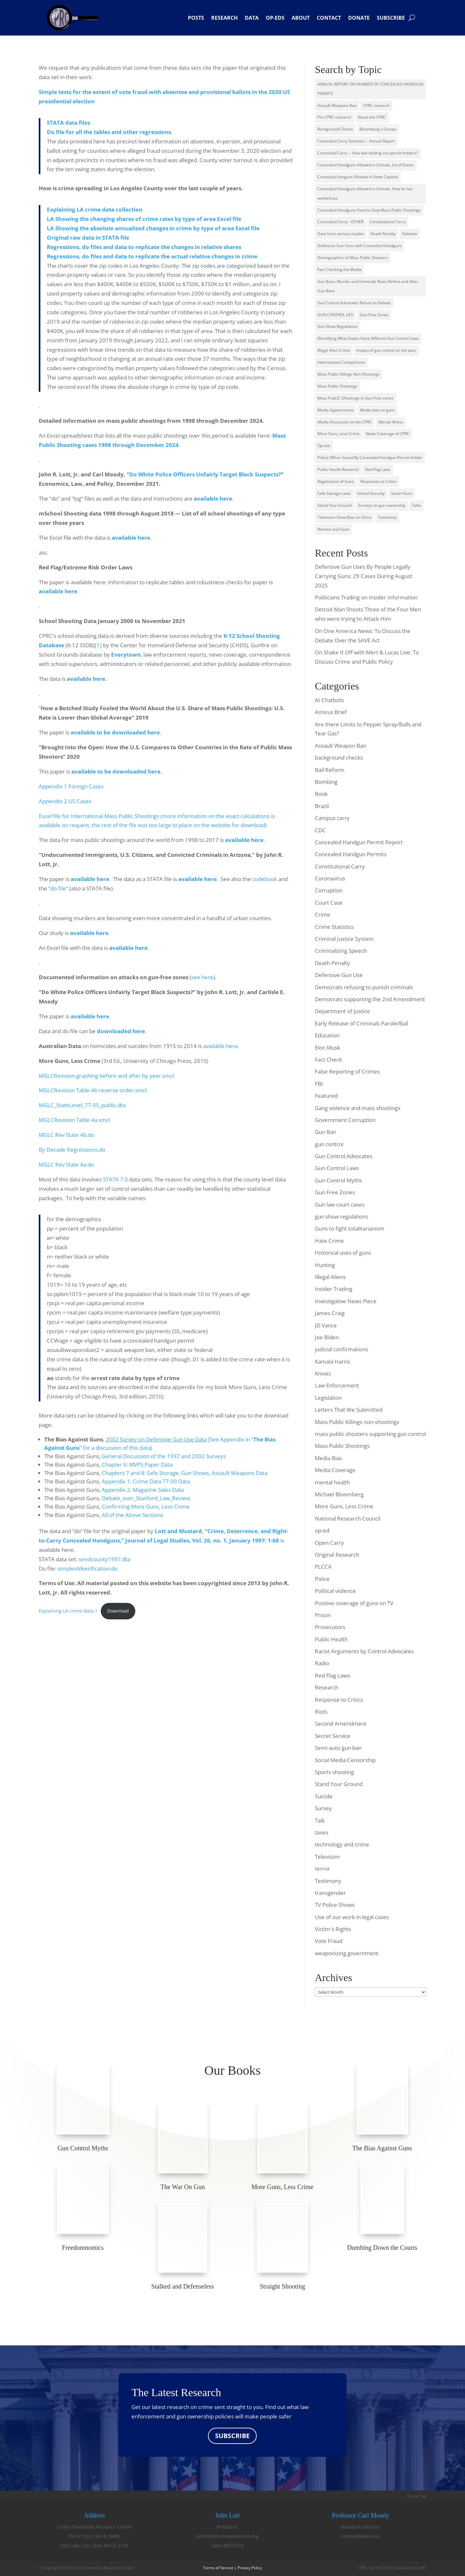 The image size is (465, 2576). I want to click on Concealed hanguns Allowed in State Capitols, so click(357, 177).